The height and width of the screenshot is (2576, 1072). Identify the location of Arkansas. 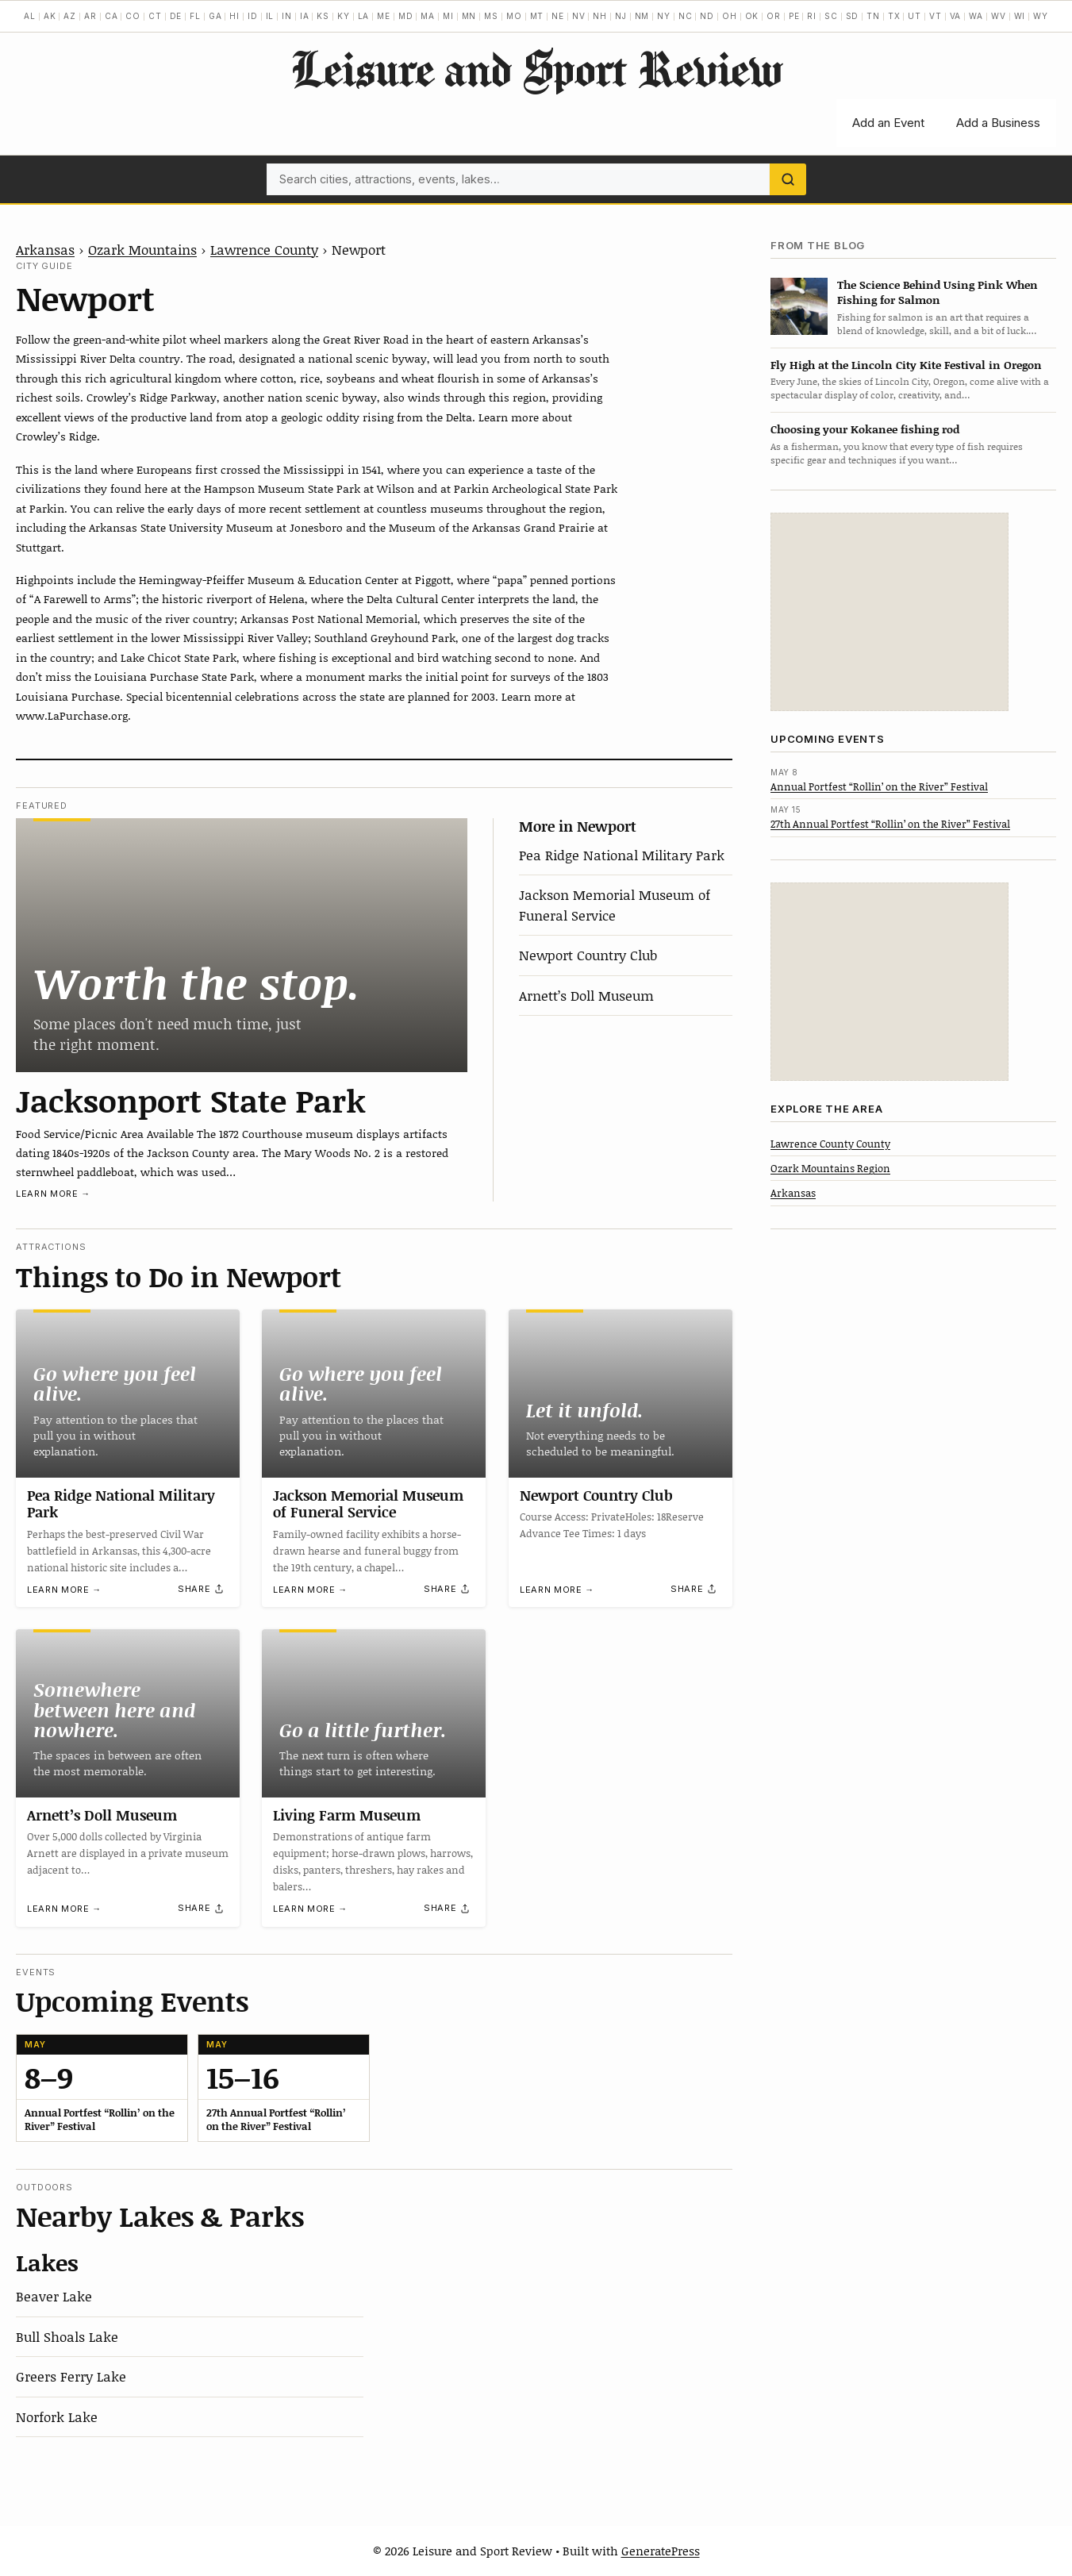
(45, 249).